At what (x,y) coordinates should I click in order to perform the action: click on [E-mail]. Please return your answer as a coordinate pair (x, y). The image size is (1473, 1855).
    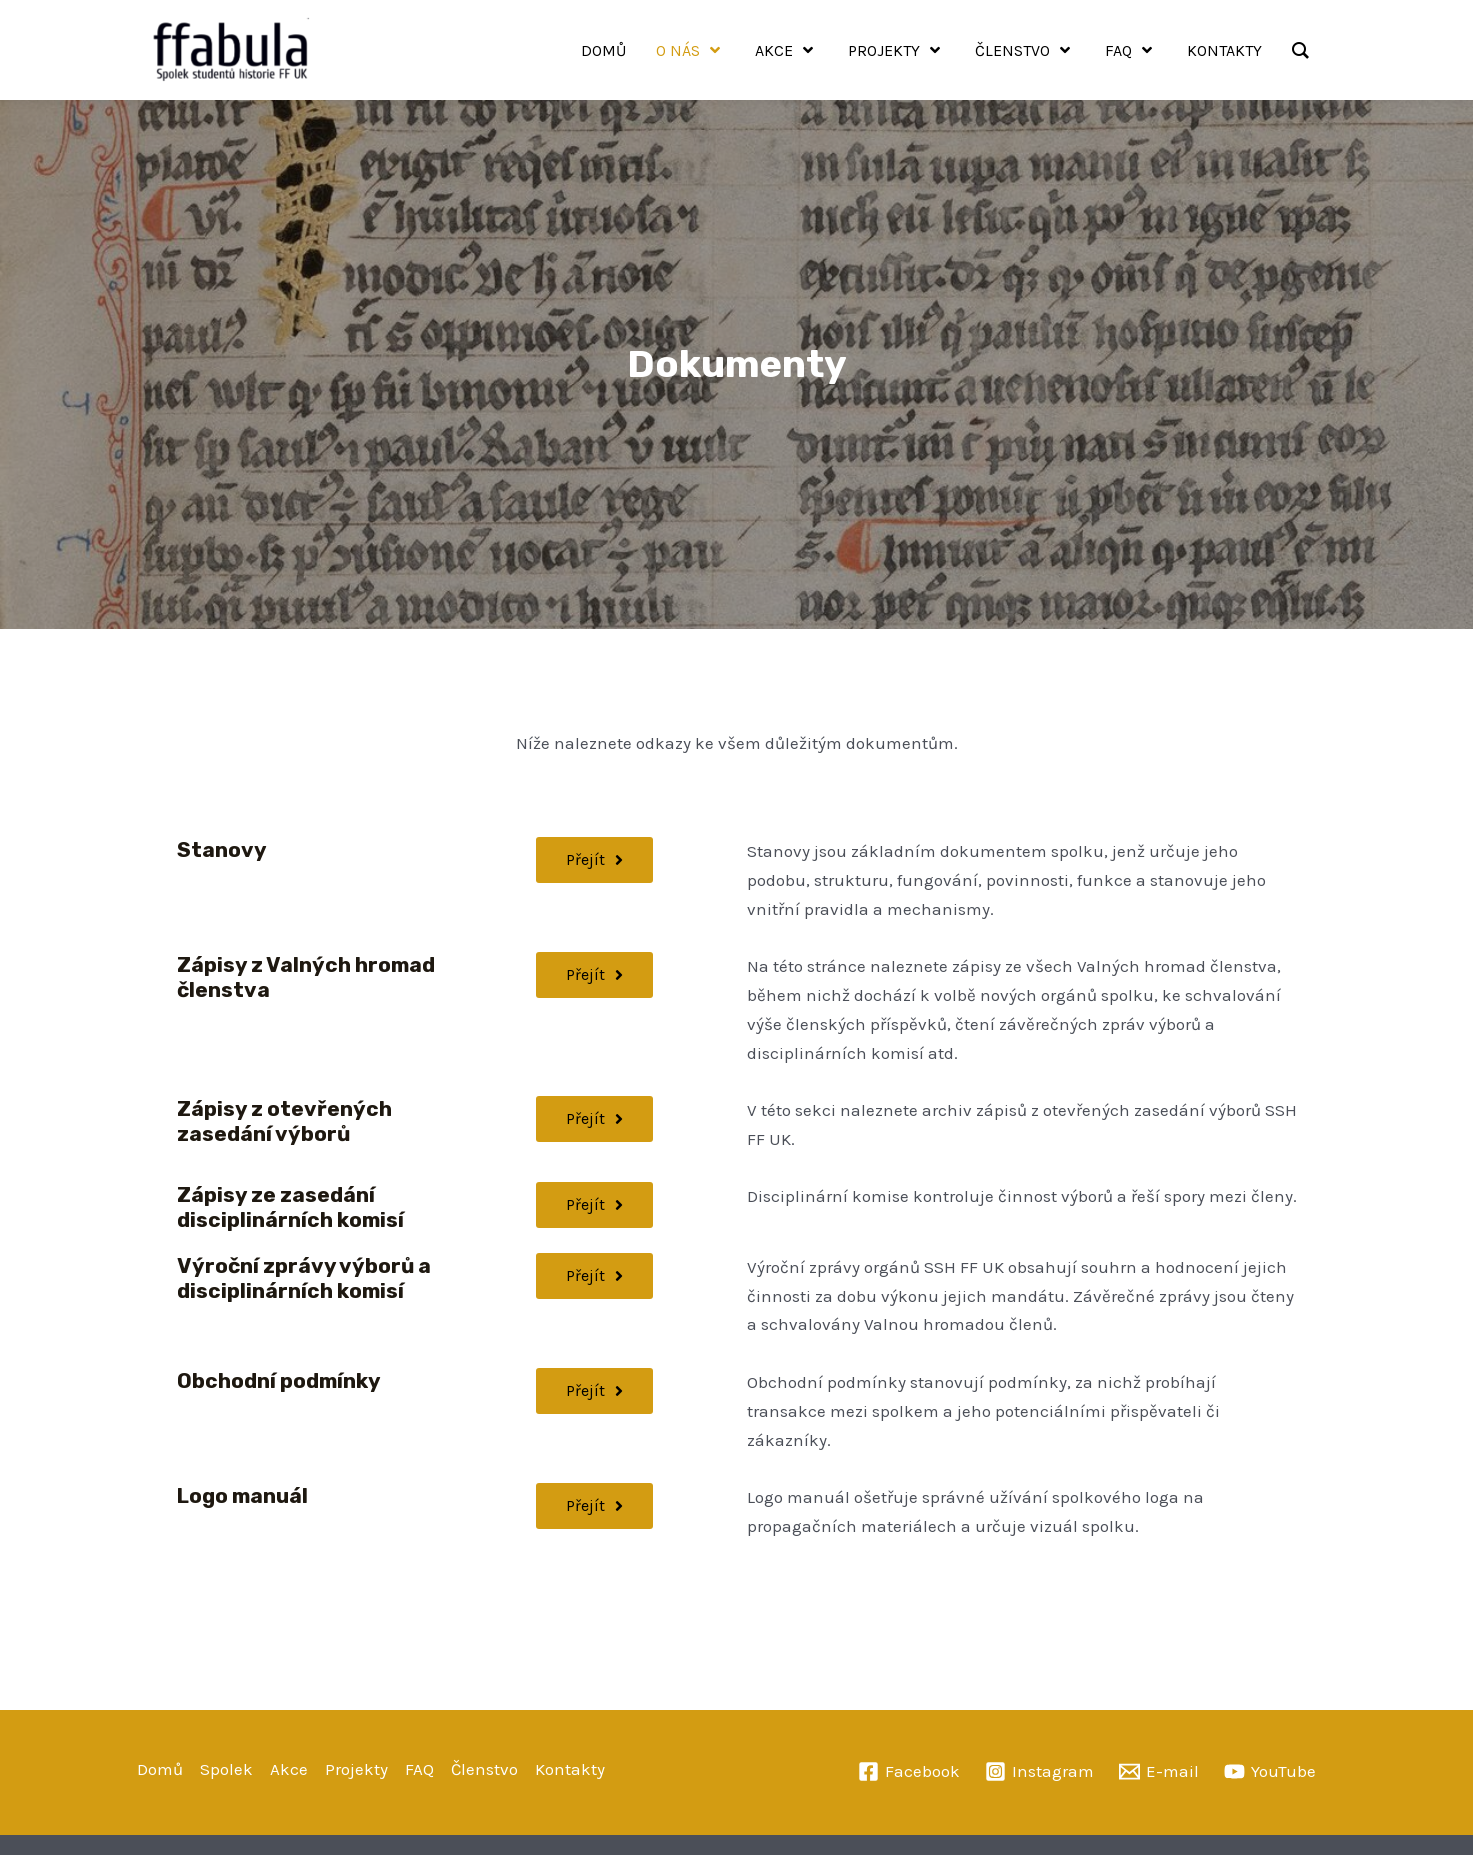
    Looking at the image, I should click on (1159, 1771).